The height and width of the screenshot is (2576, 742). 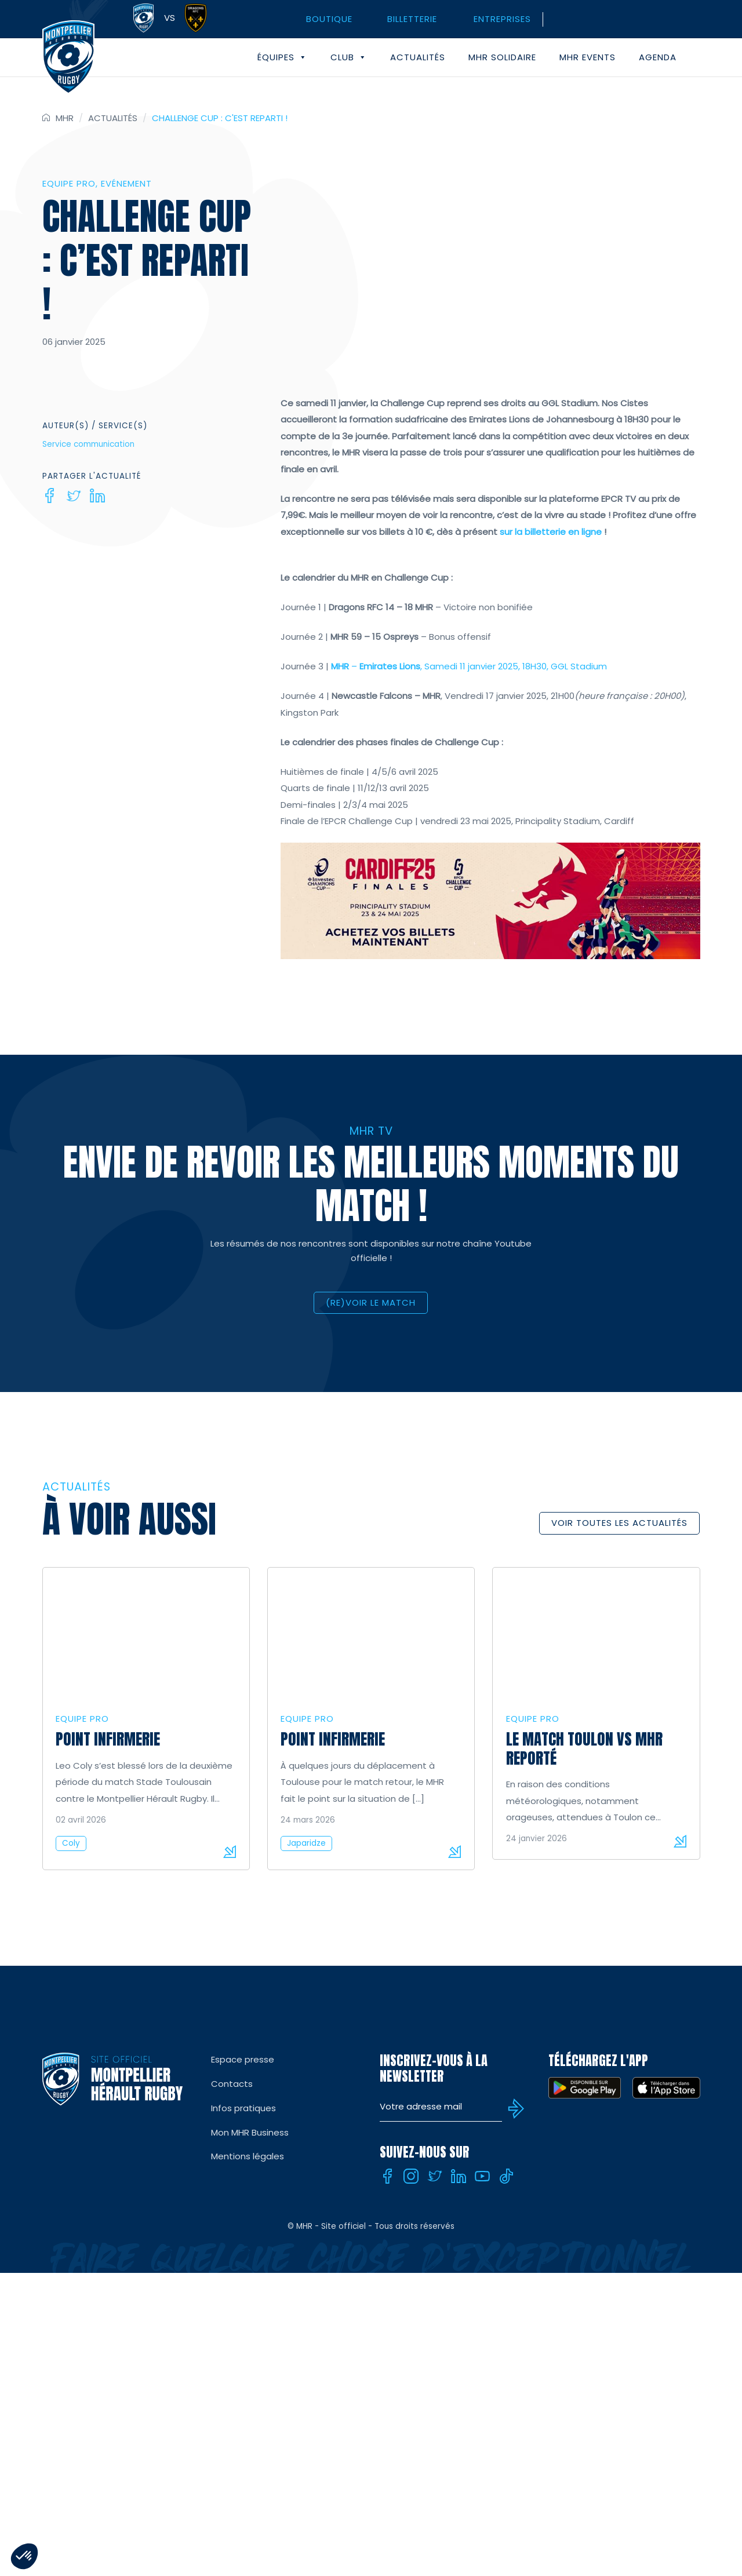 I want to click on (RE)VOIR LE MATCH, so click(x=371, y=1302).